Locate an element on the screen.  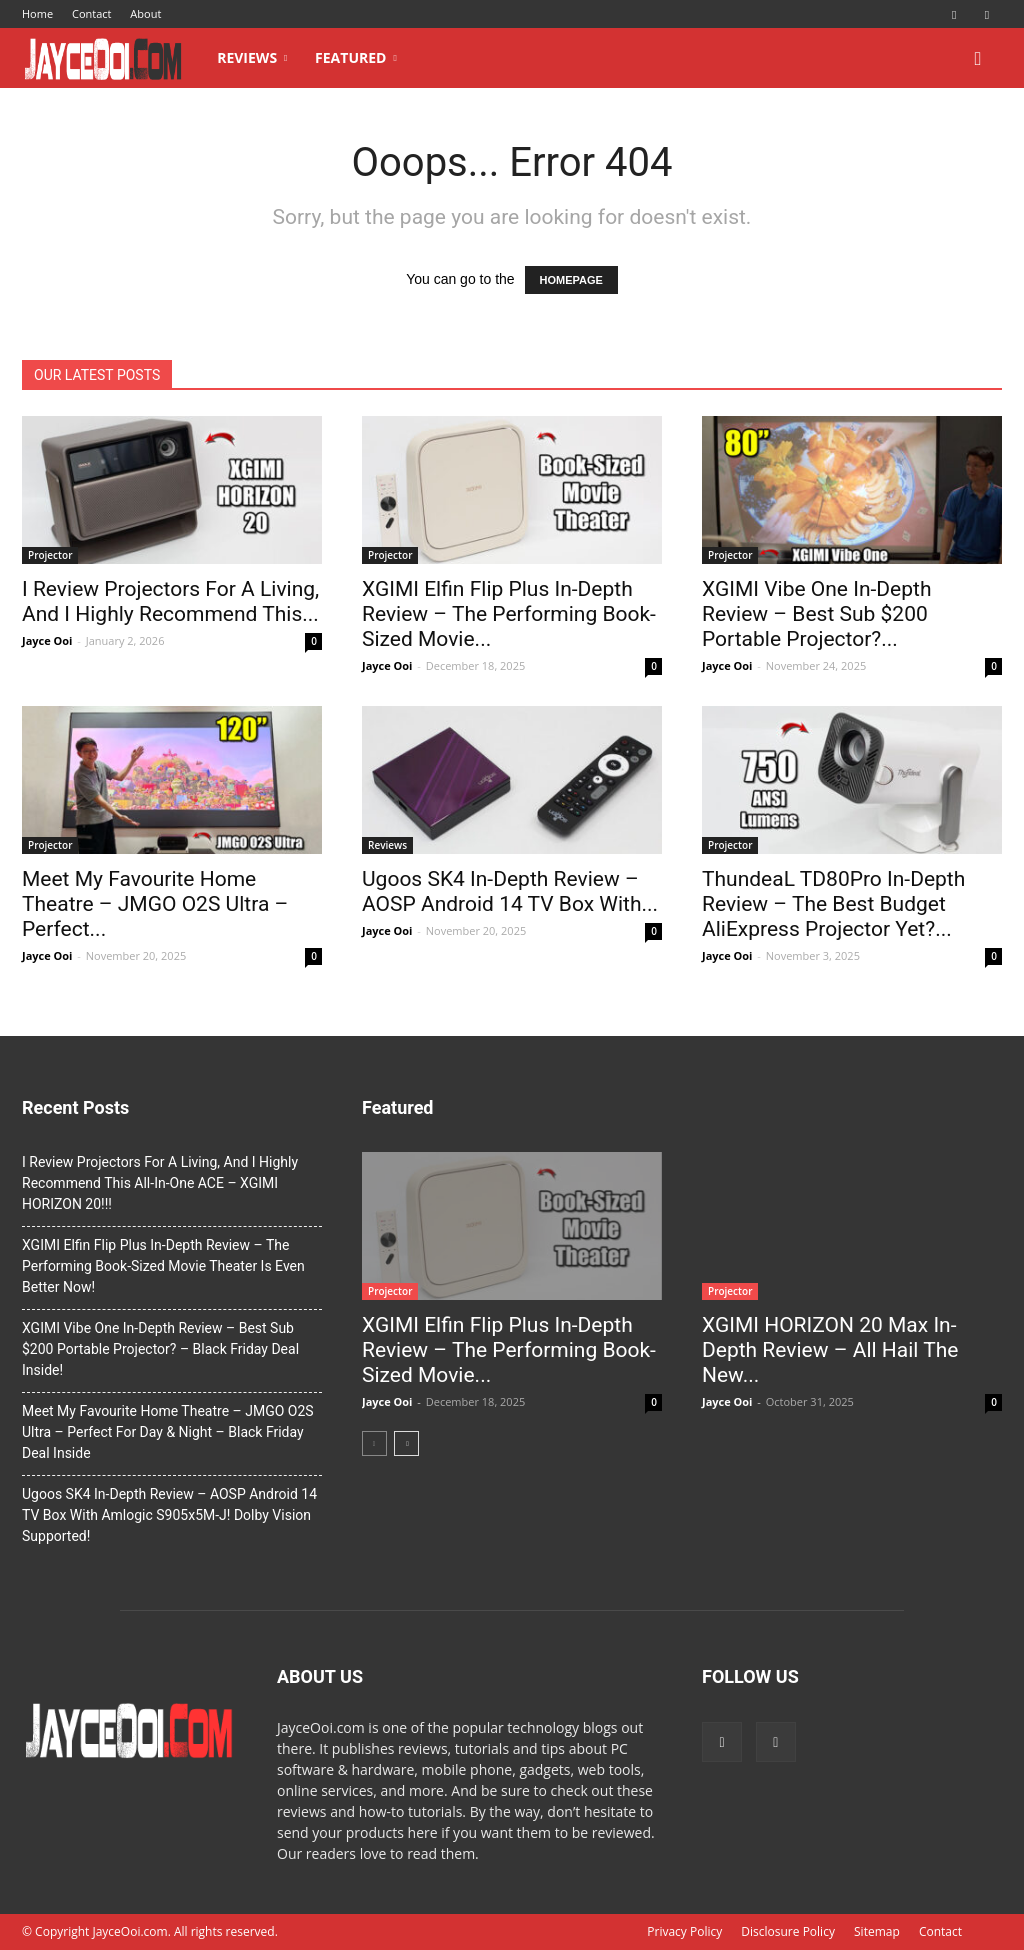
XGIMI Elfin Flip Plus In-Depth Review – The Performing Book-Sized Movie... is located at coordinates (509, 614).